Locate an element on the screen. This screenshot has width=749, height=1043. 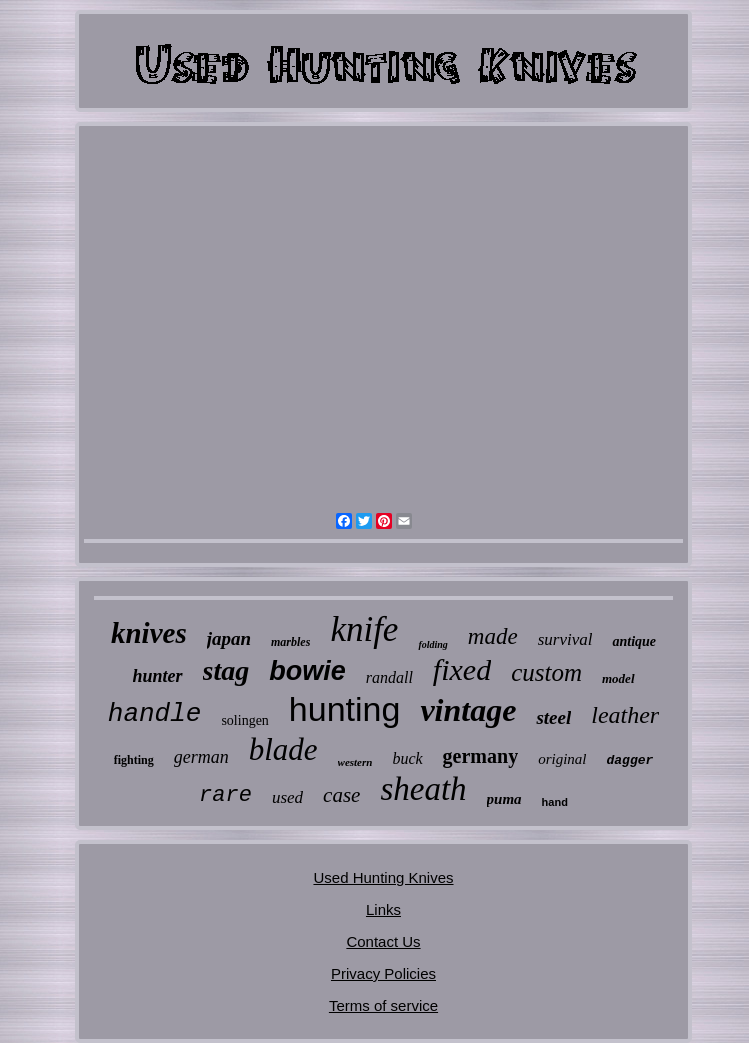
solingen is located at coordinates (244, 720).